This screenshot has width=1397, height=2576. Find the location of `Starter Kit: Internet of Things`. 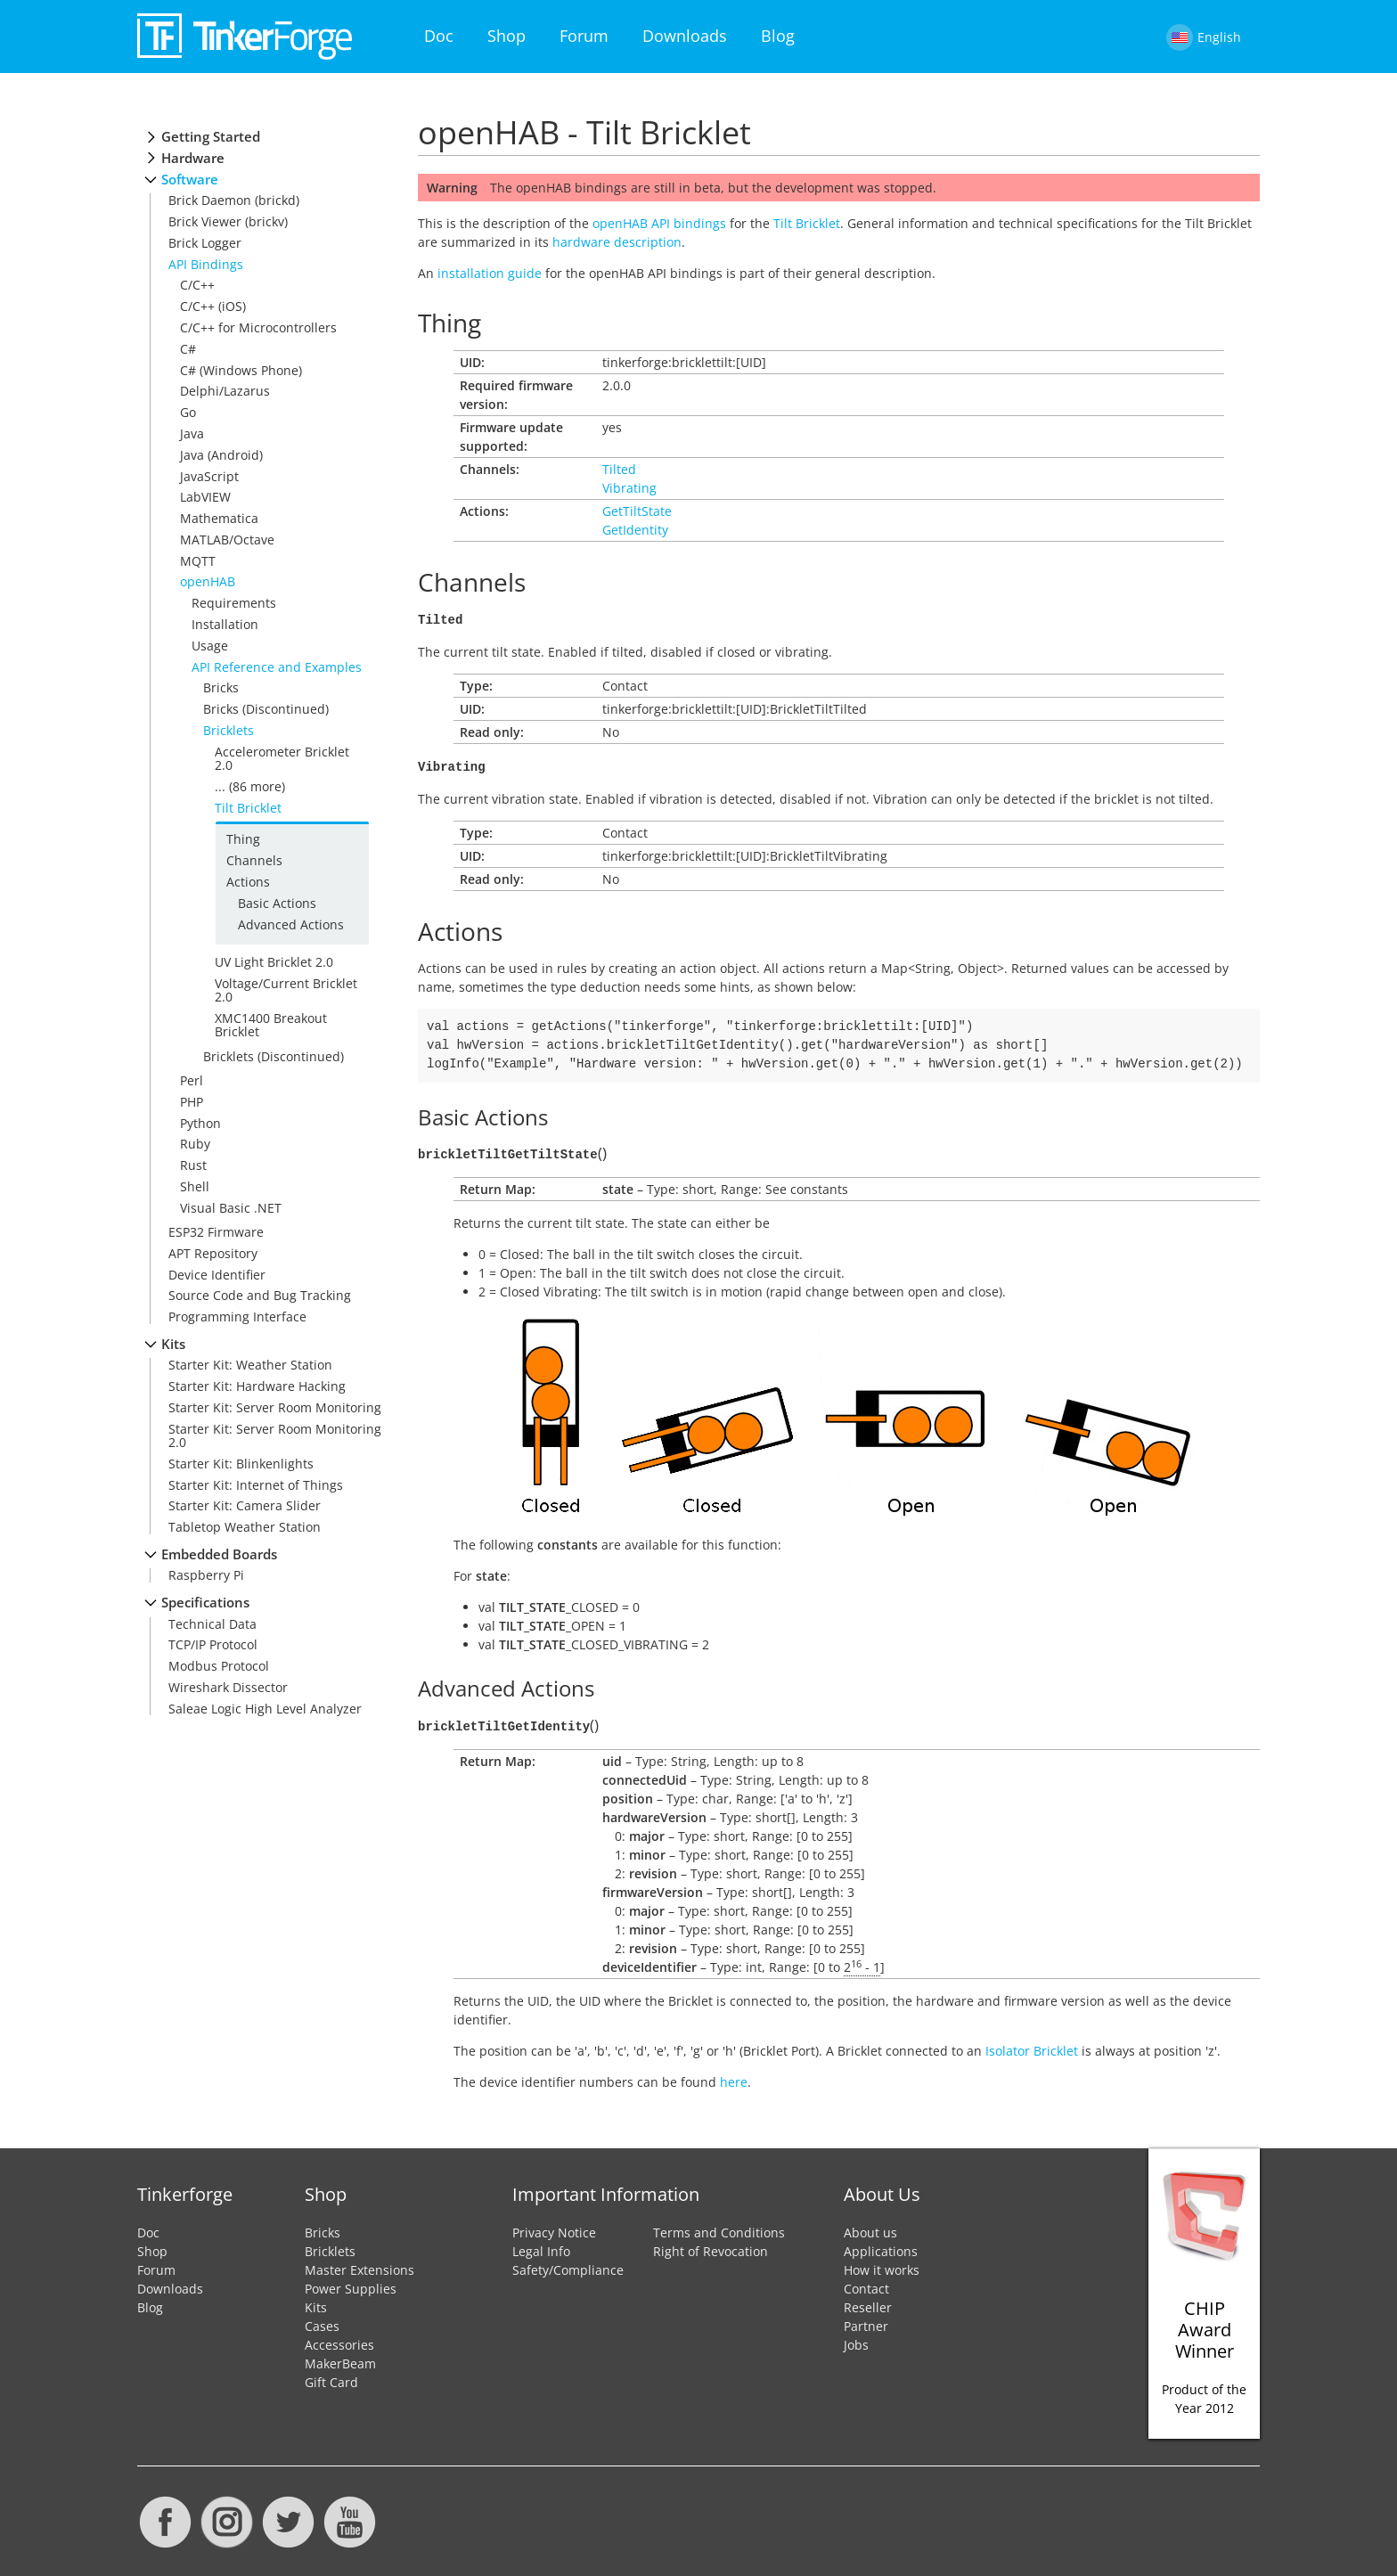

Starter Kit: Internet of Things is located at coordinates (255, 1484).